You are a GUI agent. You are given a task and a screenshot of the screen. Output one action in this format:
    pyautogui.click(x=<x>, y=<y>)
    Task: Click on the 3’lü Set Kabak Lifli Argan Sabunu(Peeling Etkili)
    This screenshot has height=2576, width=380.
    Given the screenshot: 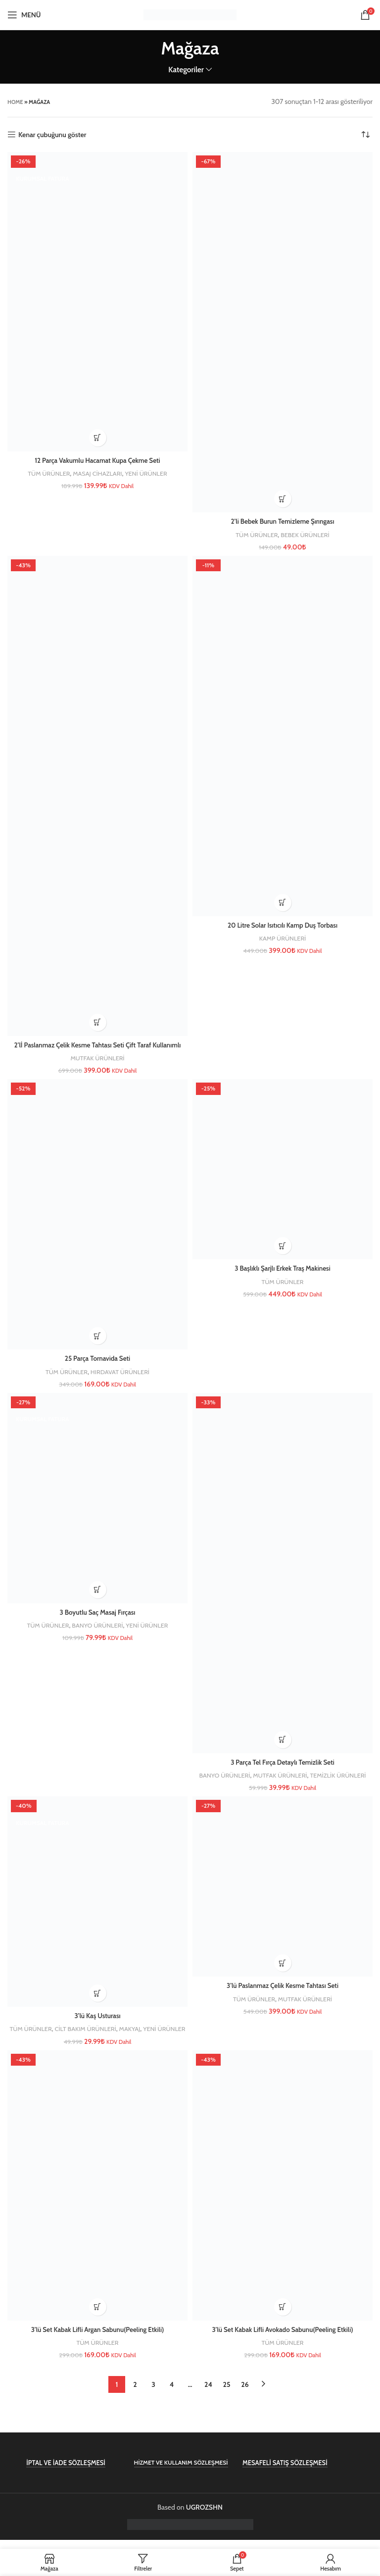 What is the action you would take?
    pyautogui.click(x=97, y=2338)
    